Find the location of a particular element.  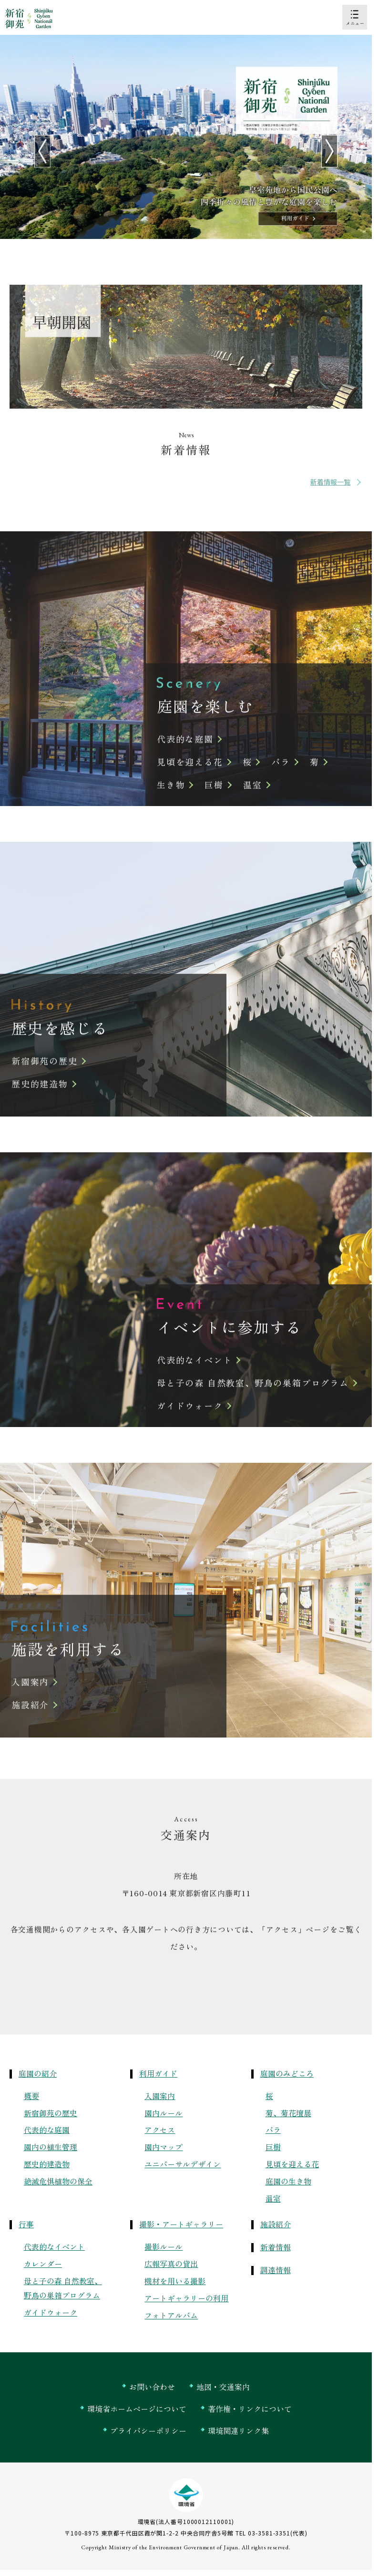

広報写真の貸出 is located at coordinates (171, 2263).